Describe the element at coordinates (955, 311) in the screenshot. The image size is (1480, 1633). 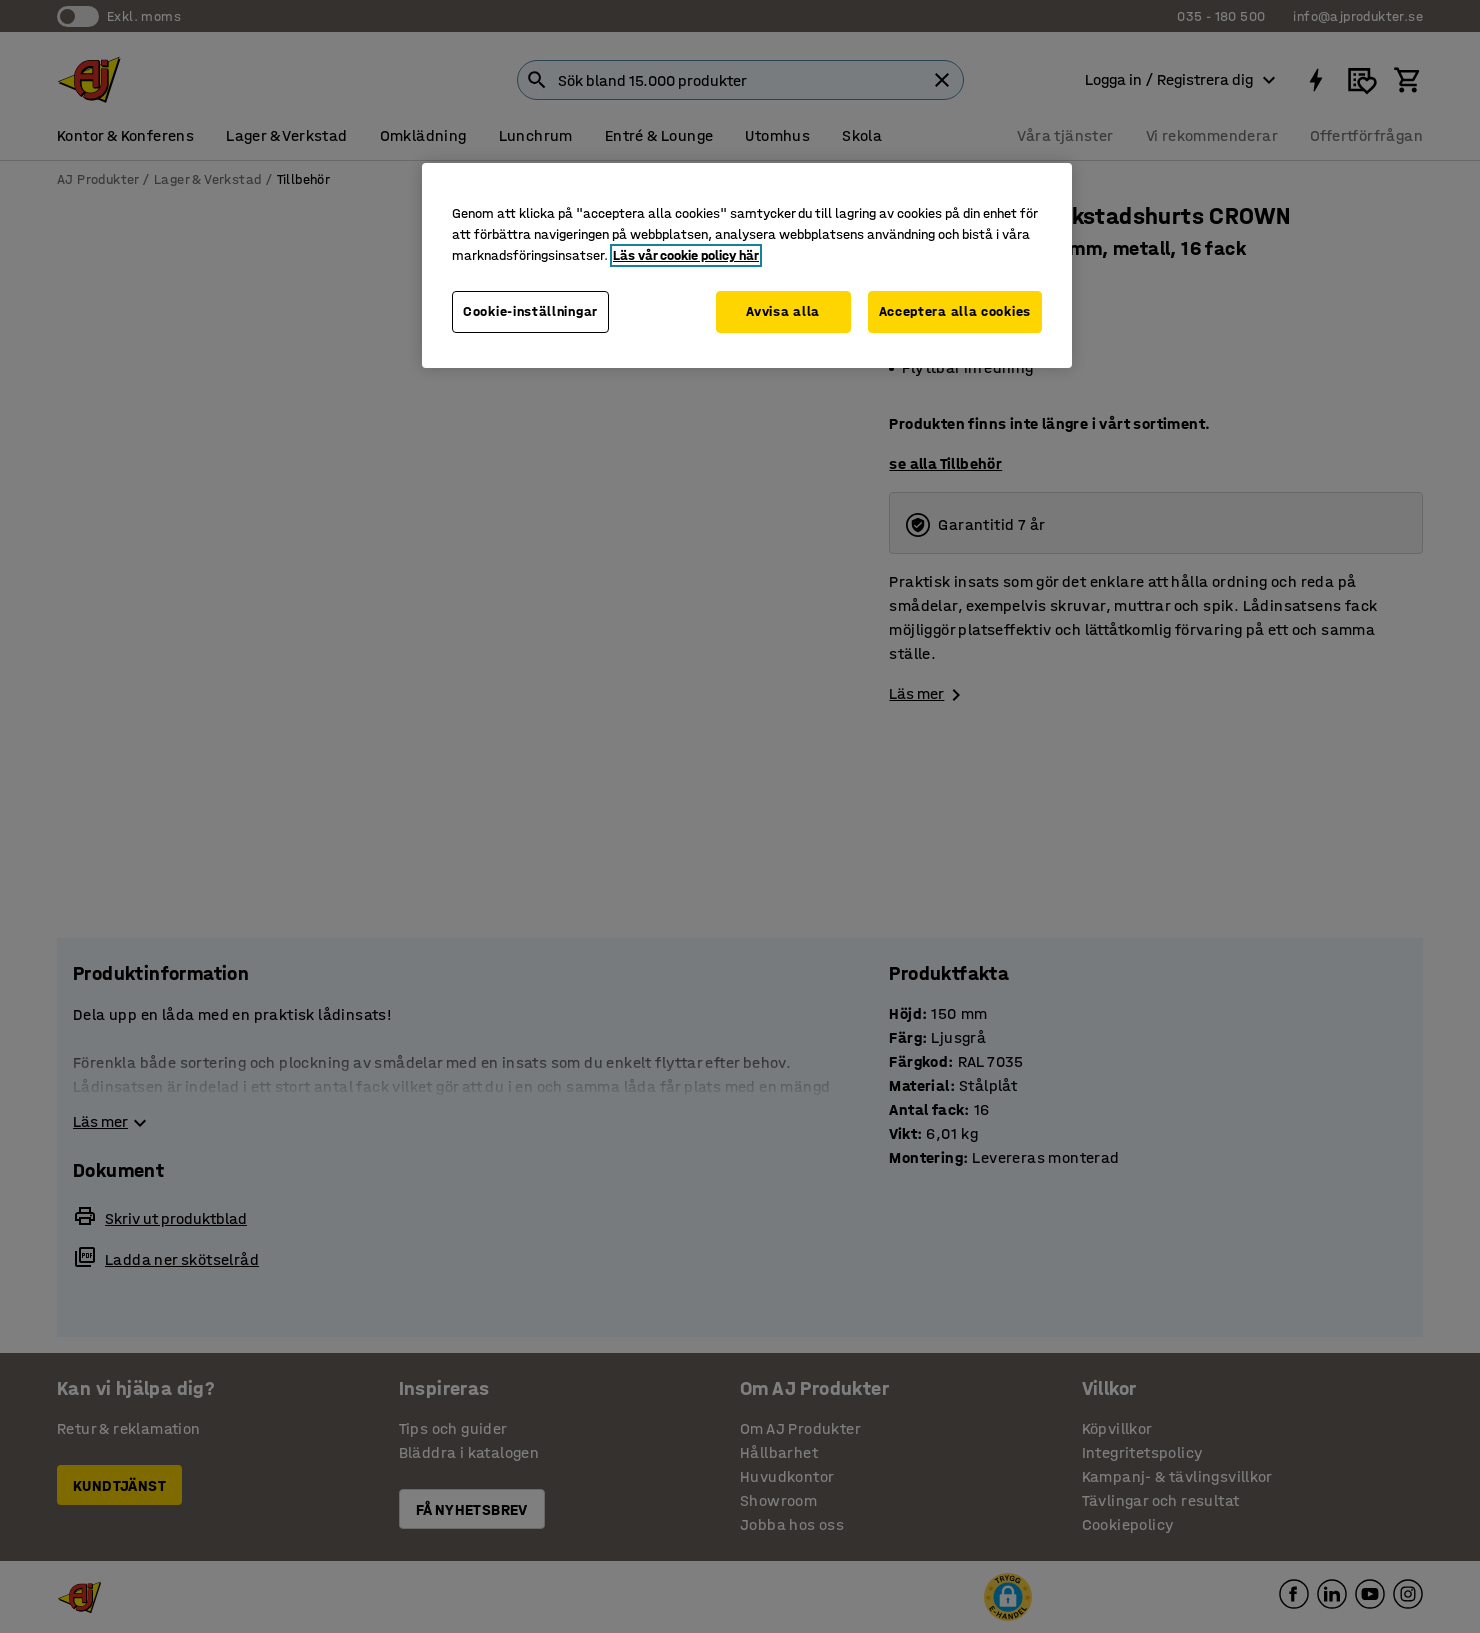
I see `Acceptera alla cookies` at that location.